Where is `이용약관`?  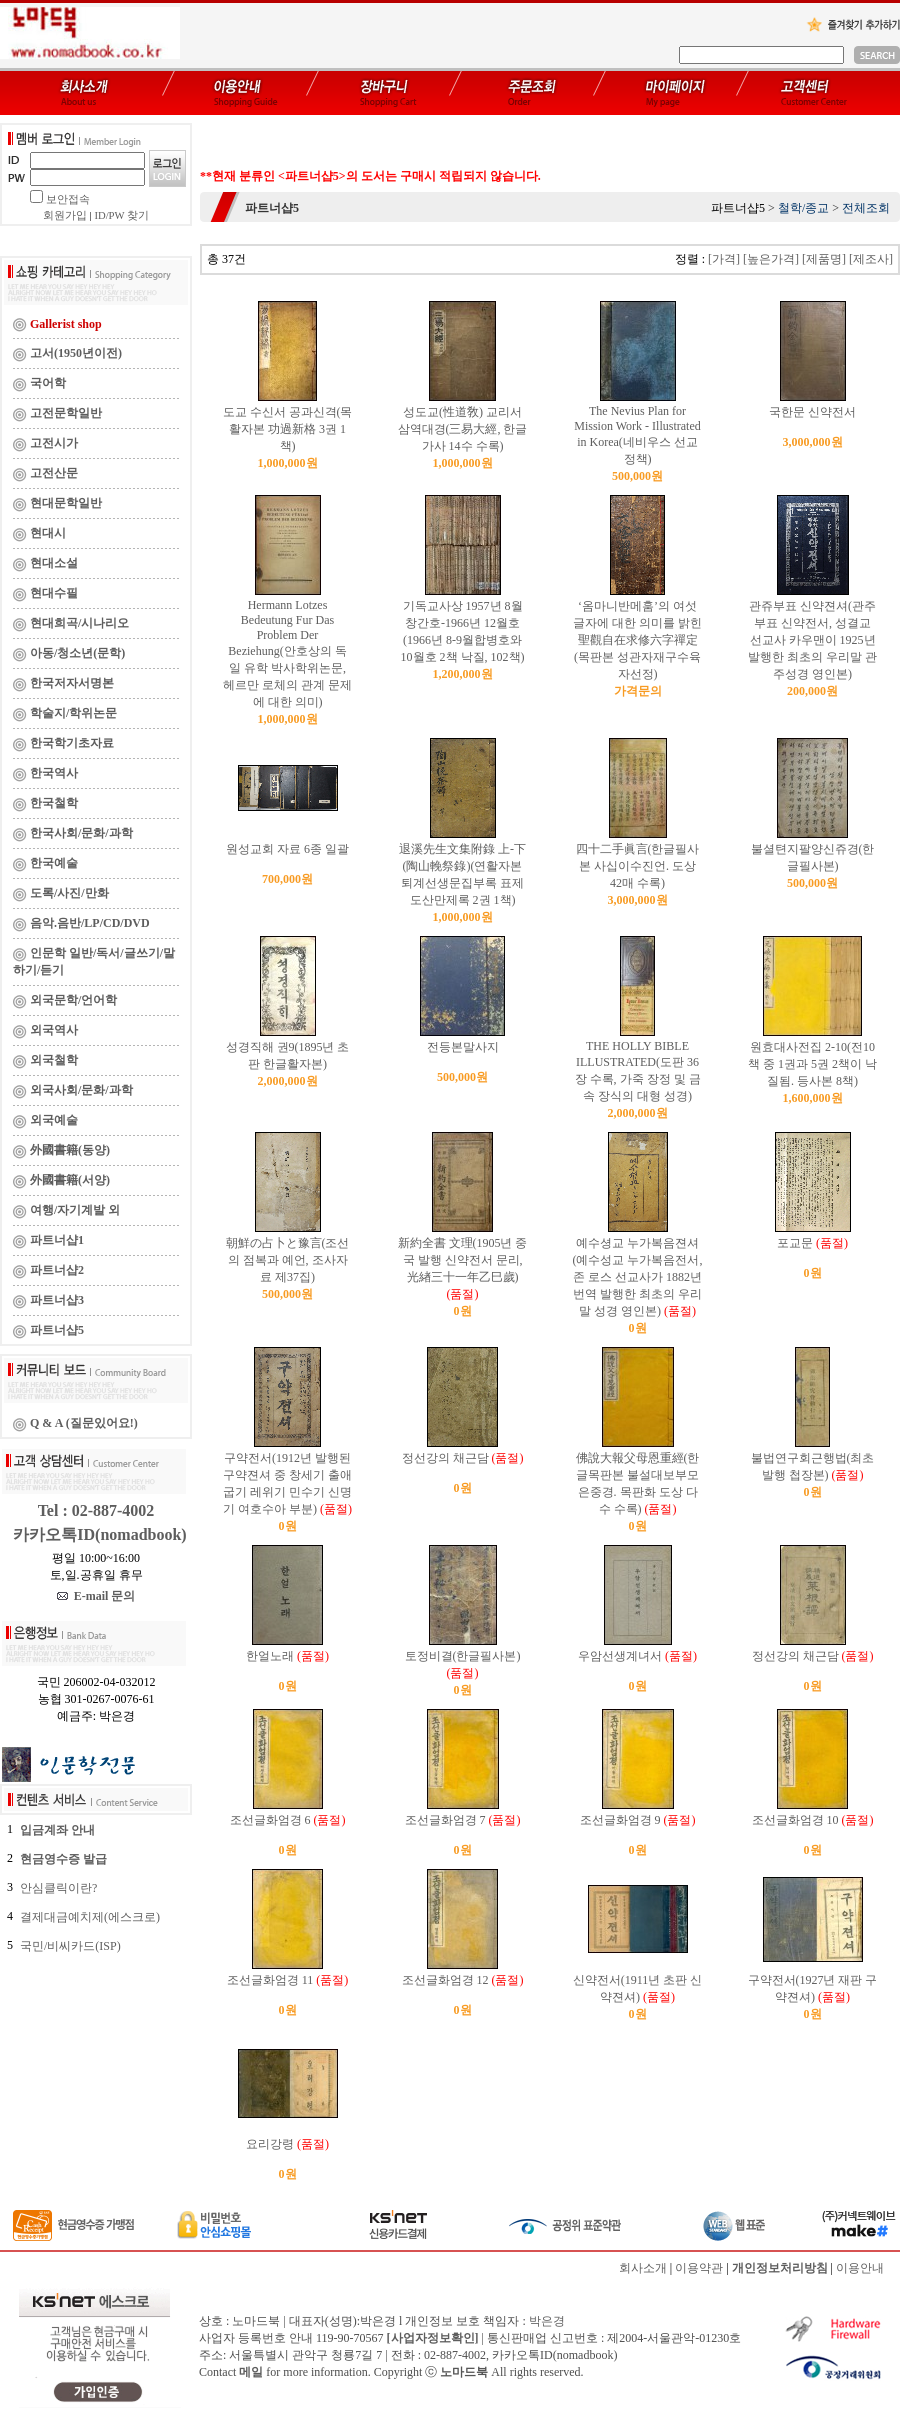
이용약관 is located at coordinates (699, 2268).